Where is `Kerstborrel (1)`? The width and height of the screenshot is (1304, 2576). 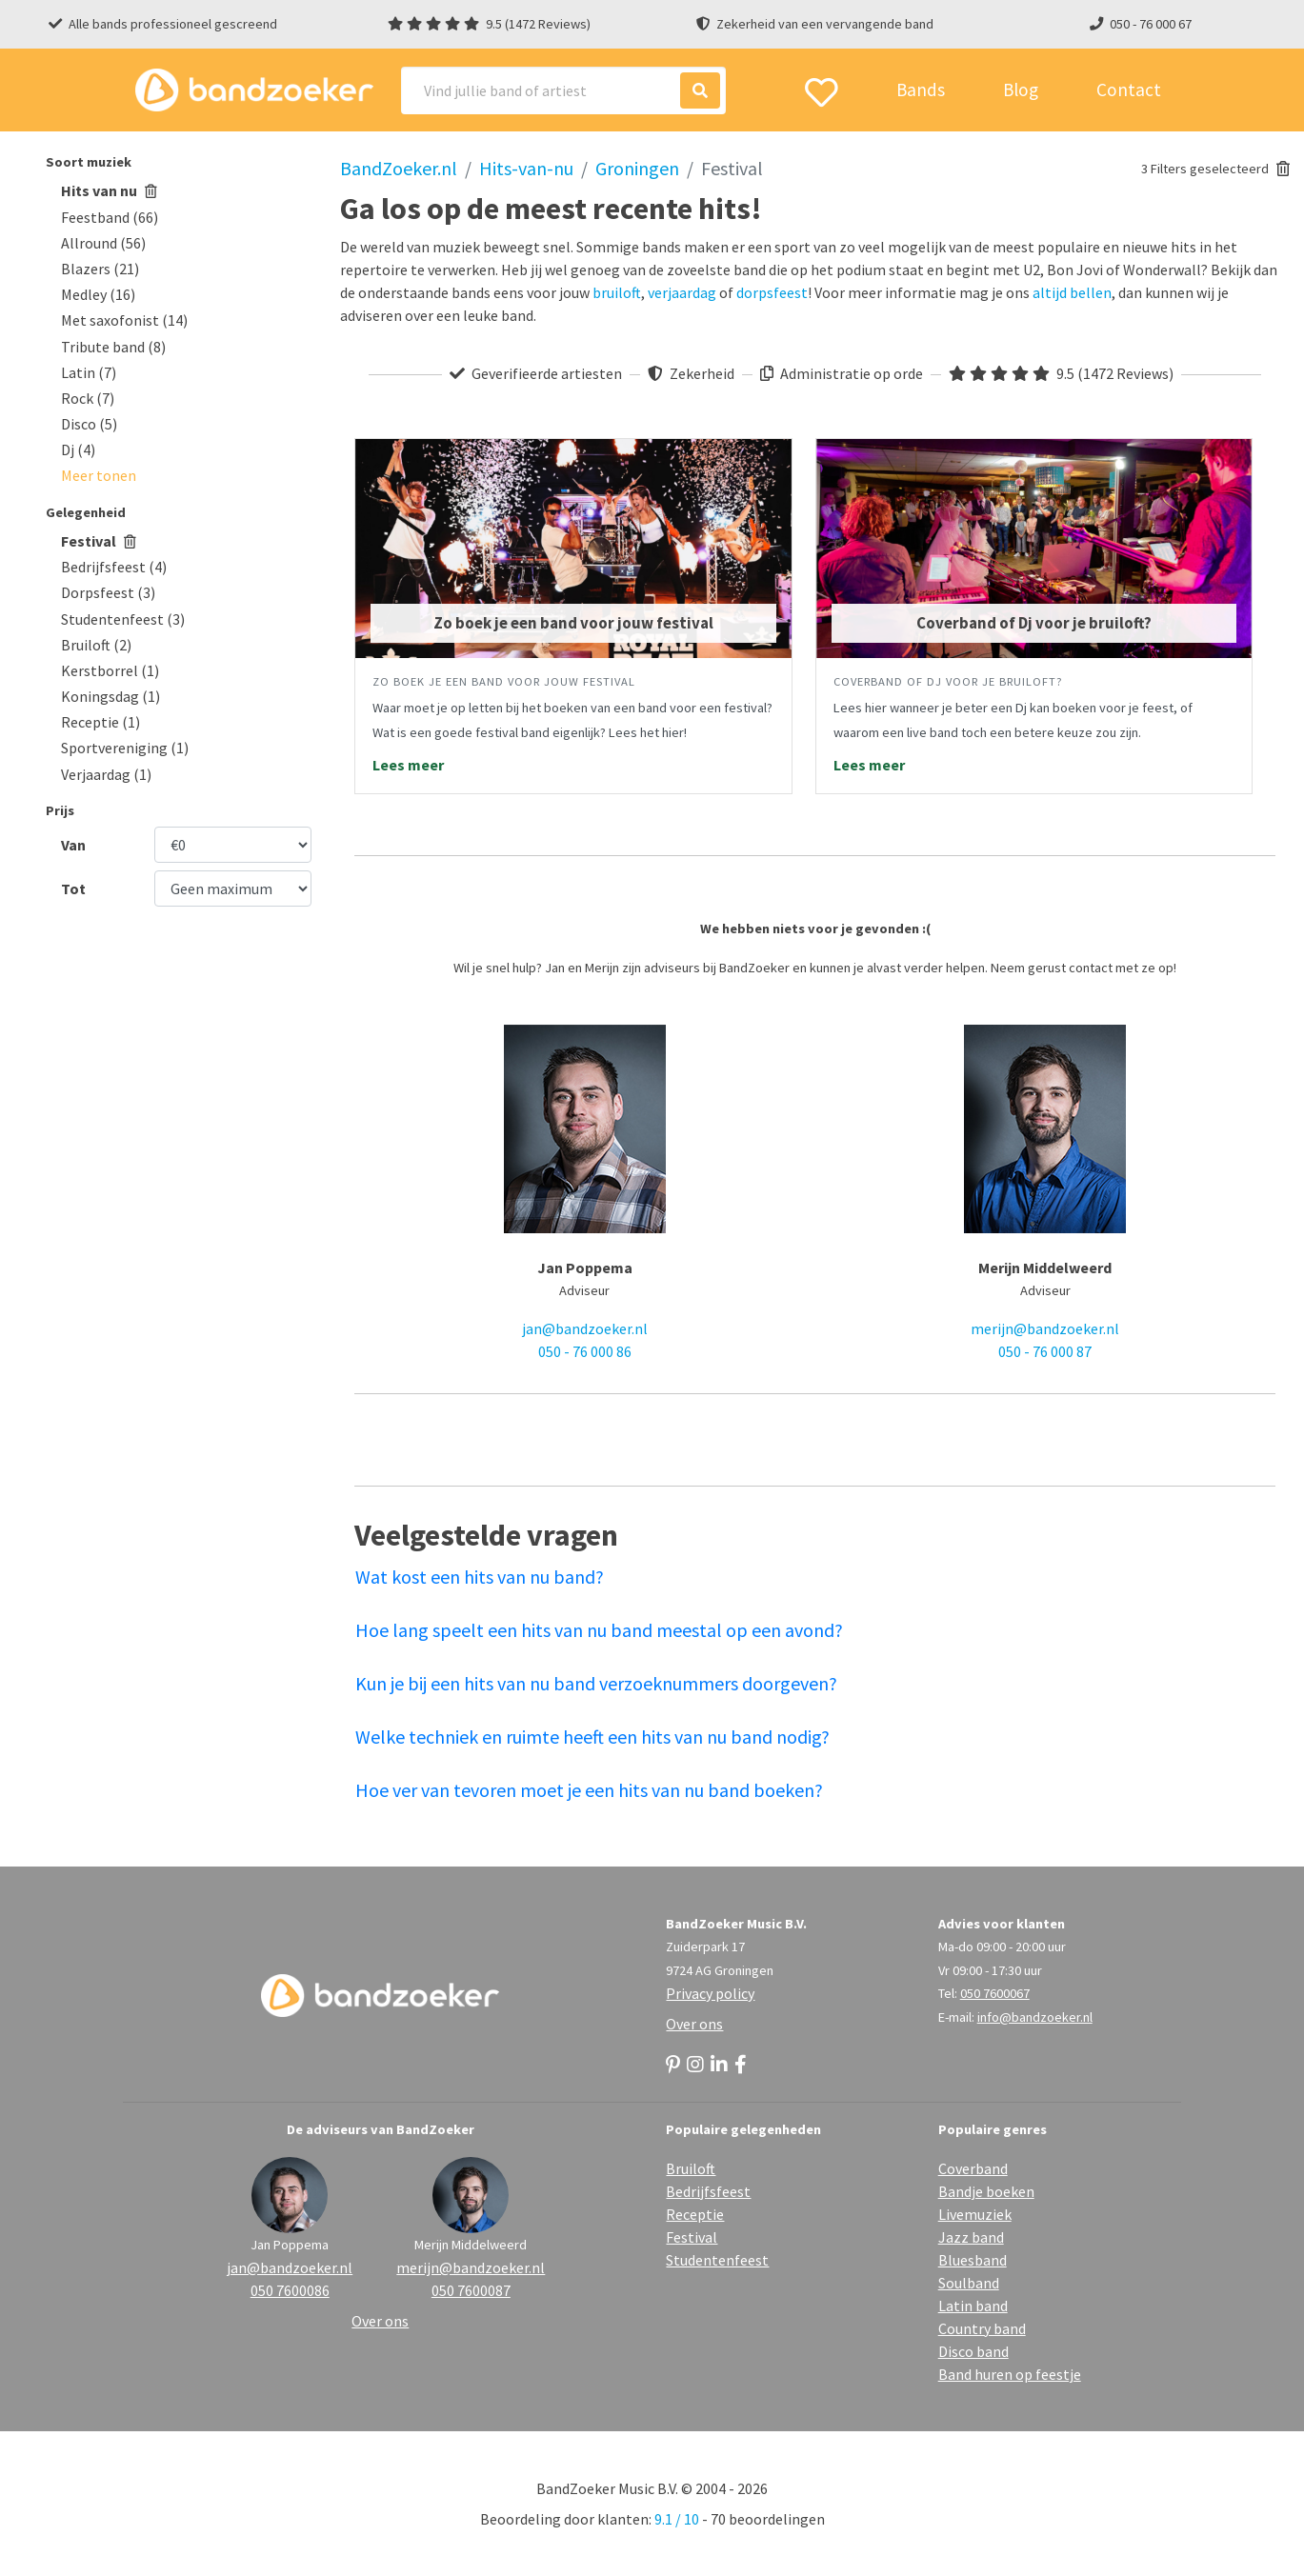 Kerstborrel (1) is located at coordinates (110, 670).